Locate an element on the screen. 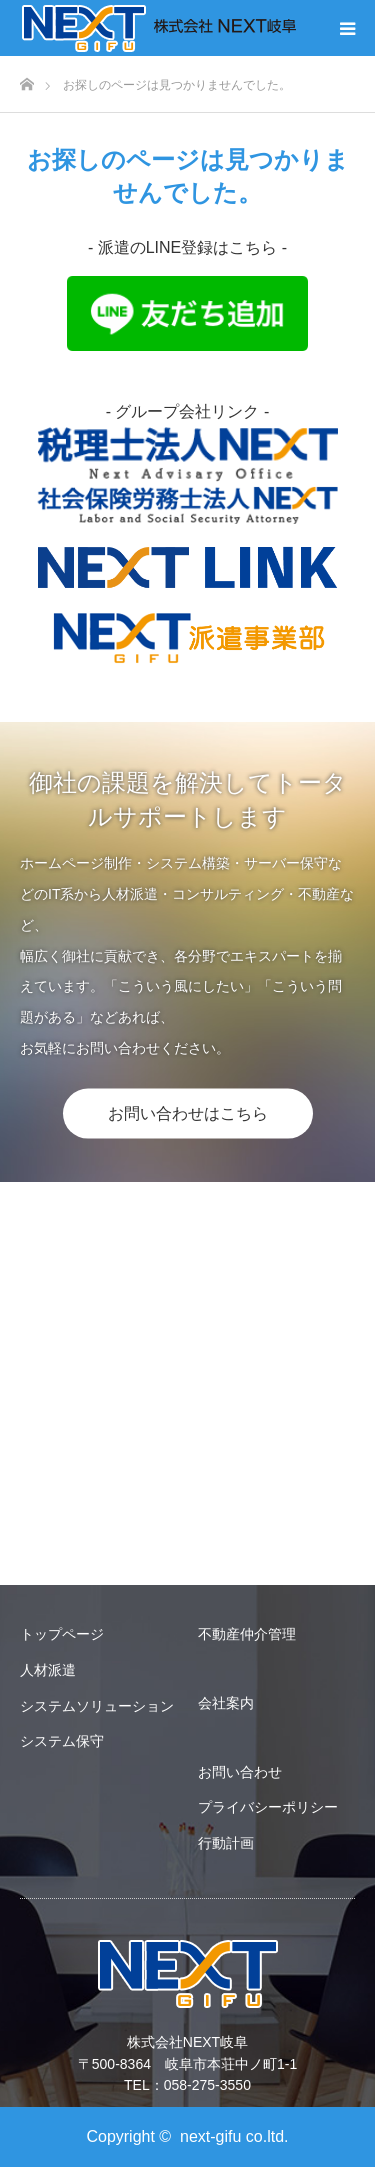  プライバシーポリシー is located at coordinates (268, 1807).